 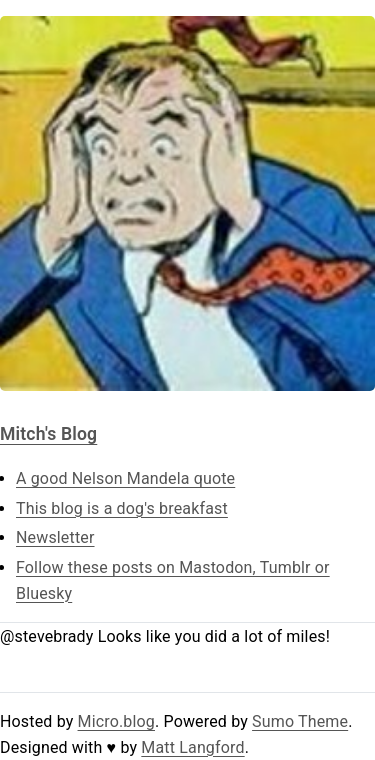 I want to click on A good Nelson Mandela quote, so click(x=125, y=478).